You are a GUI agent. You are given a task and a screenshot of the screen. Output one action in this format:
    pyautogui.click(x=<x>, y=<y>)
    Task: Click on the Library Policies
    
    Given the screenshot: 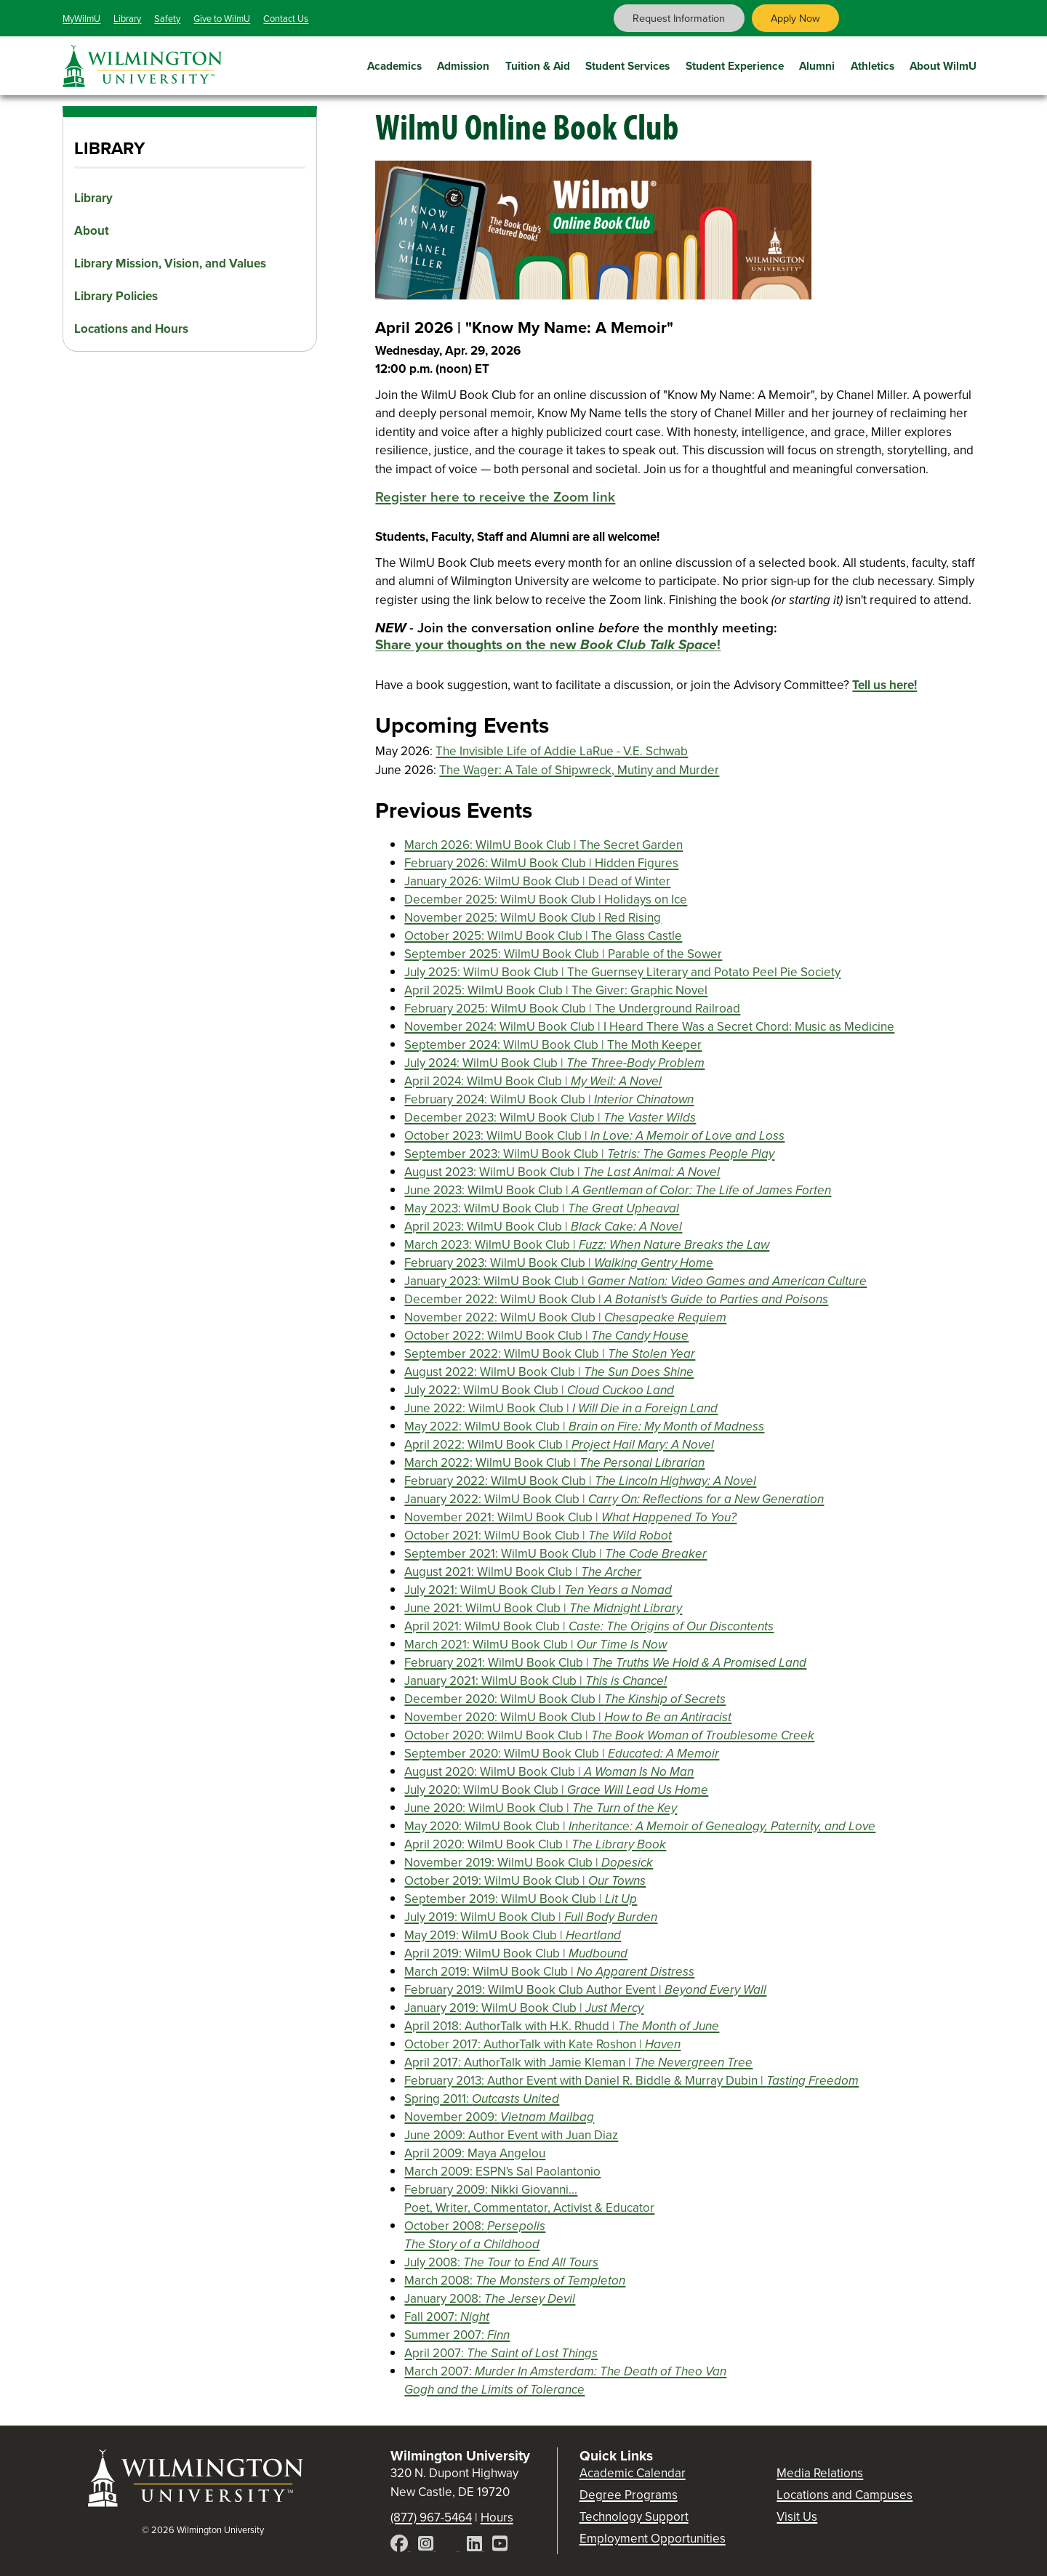 What is the action you would take?
    pyautogui.click(x=116, y=296)
    